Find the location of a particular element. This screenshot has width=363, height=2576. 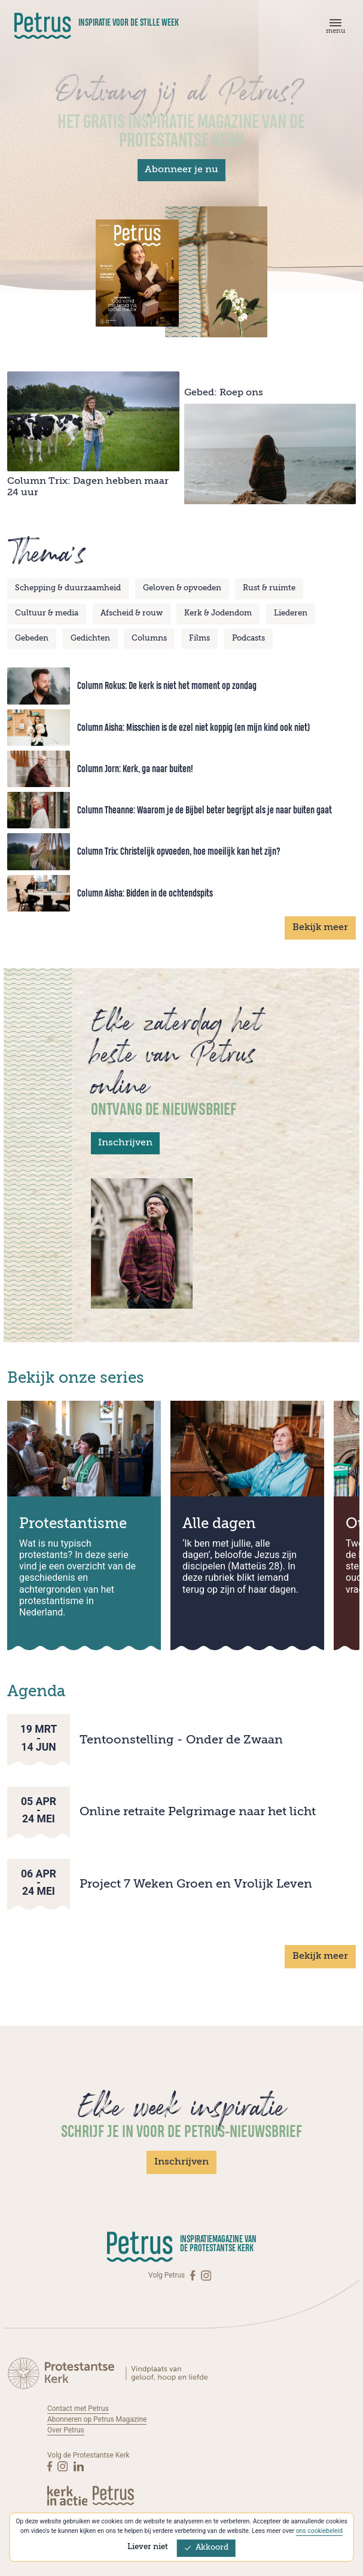

Bekijk meer is located at coordinates (320, 927).